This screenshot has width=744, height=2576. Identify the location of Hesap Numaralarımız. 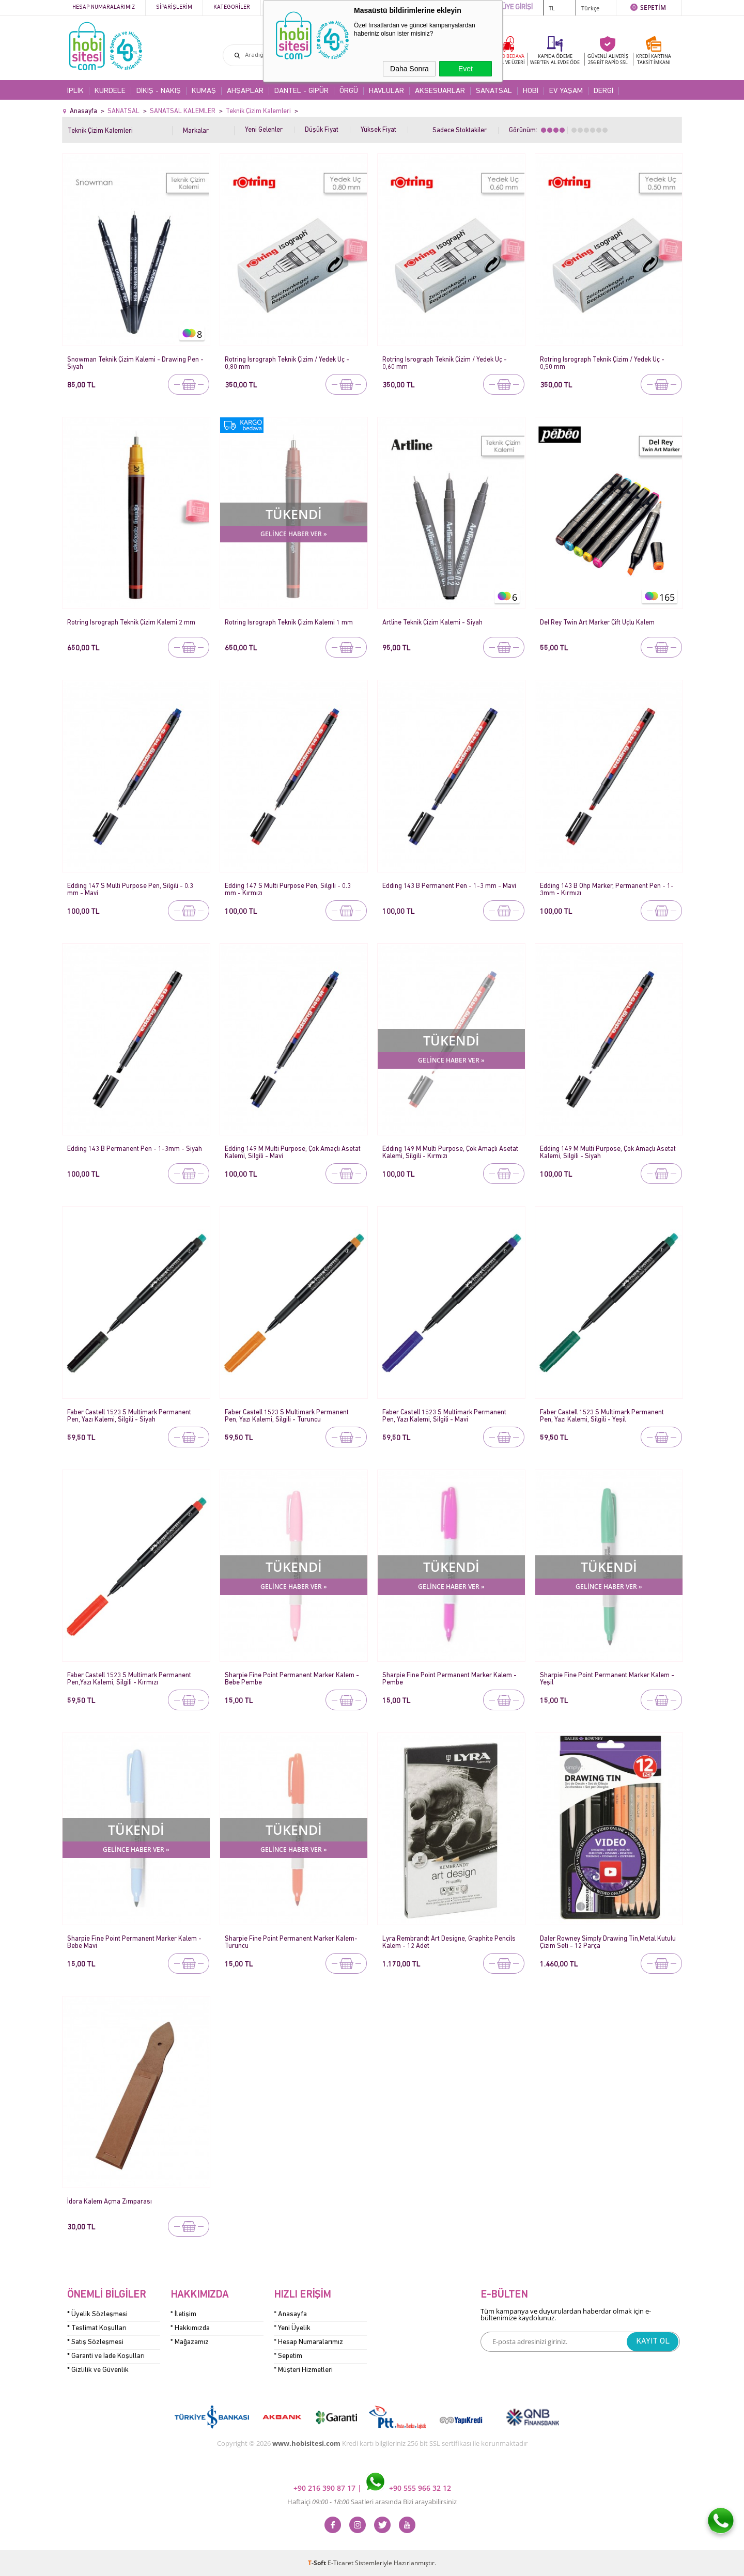
(103, 7).